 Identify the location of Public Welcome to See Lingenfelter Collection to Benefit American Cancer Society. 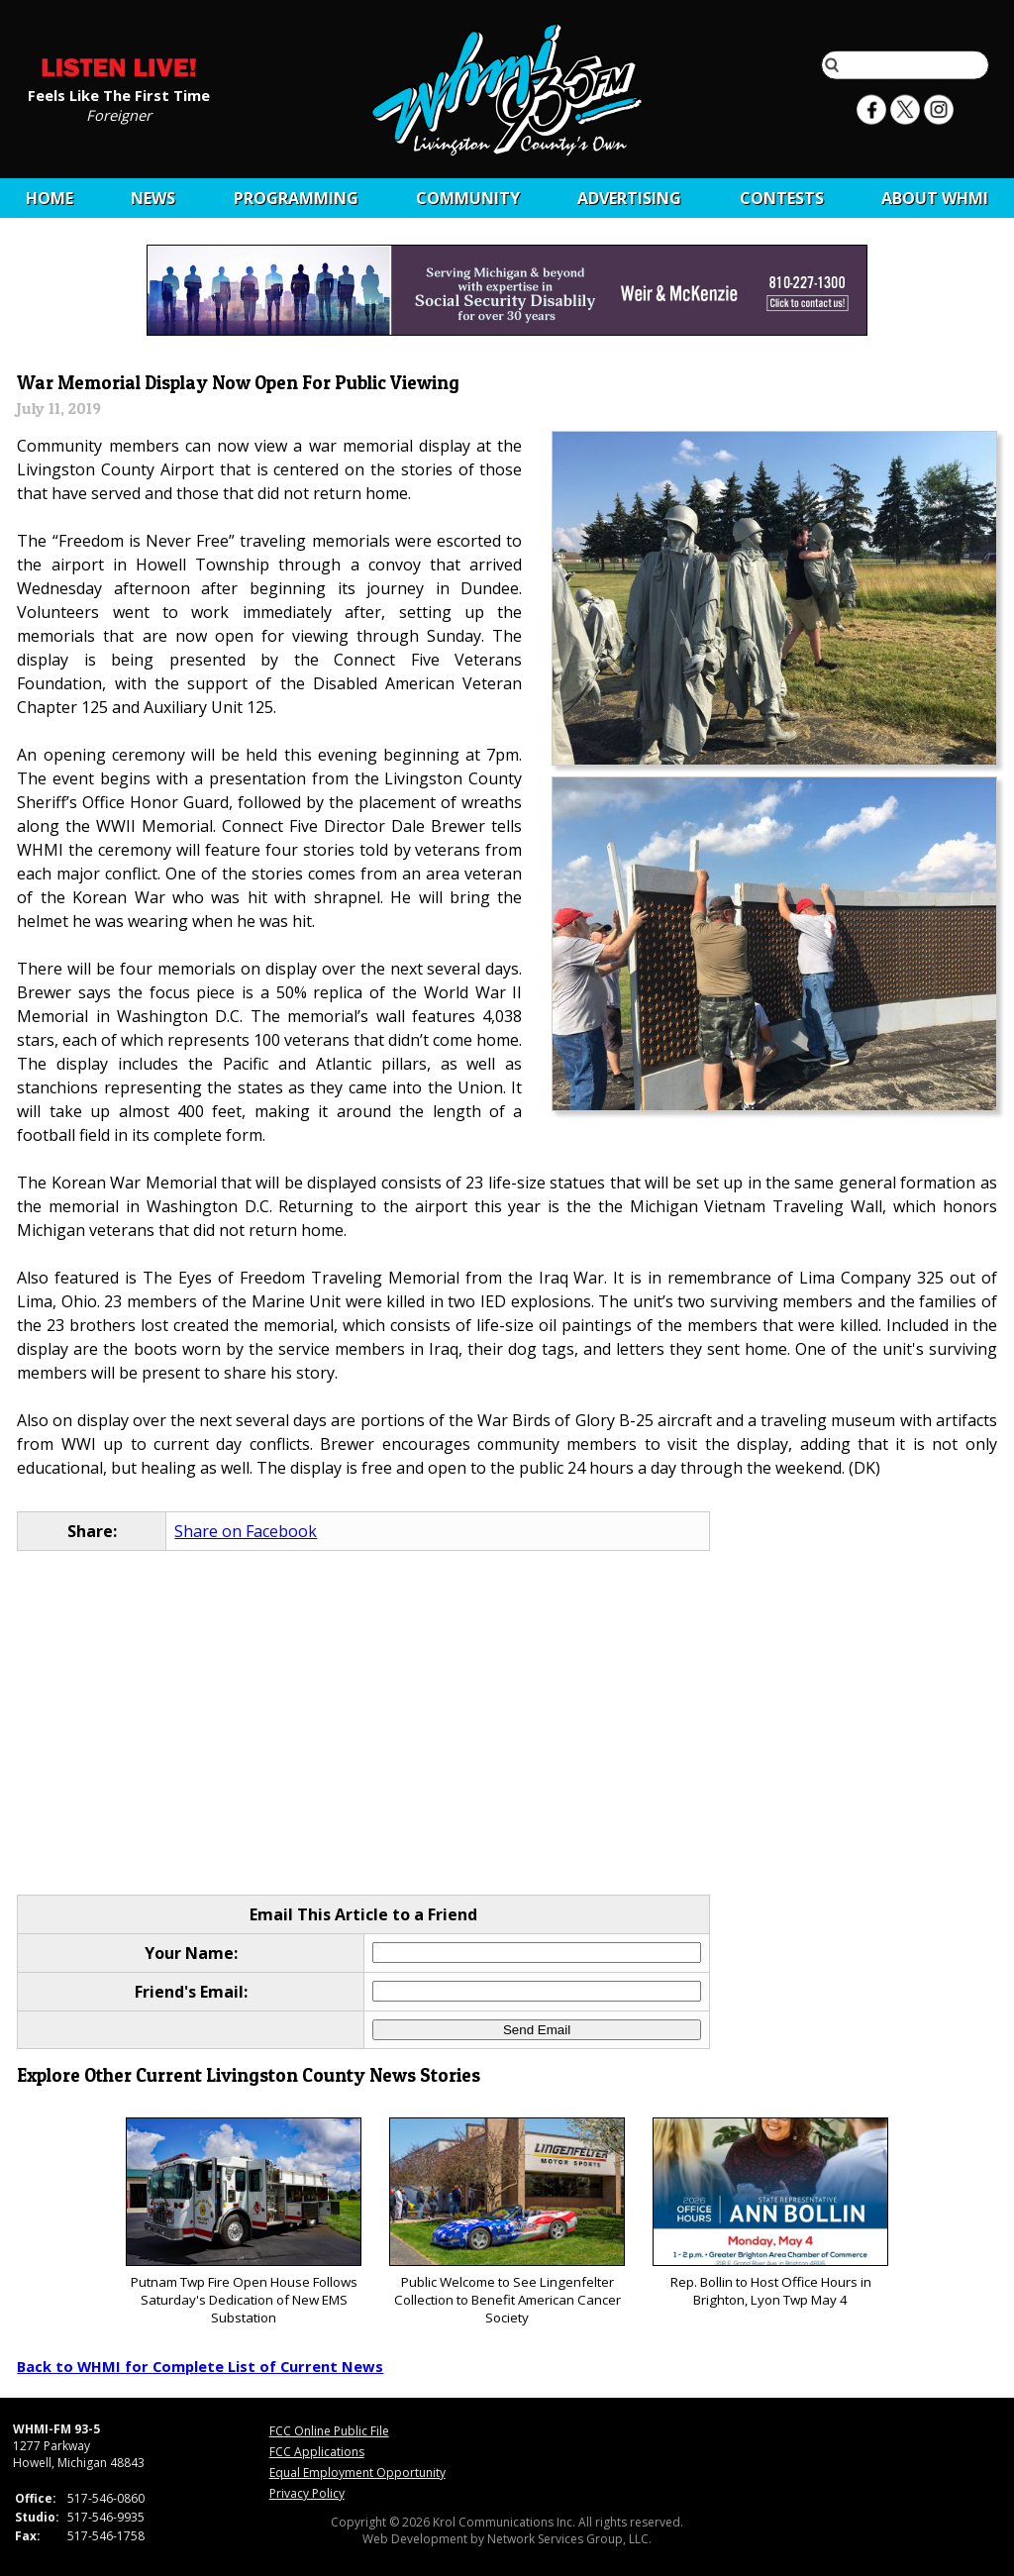
(506, 2221).